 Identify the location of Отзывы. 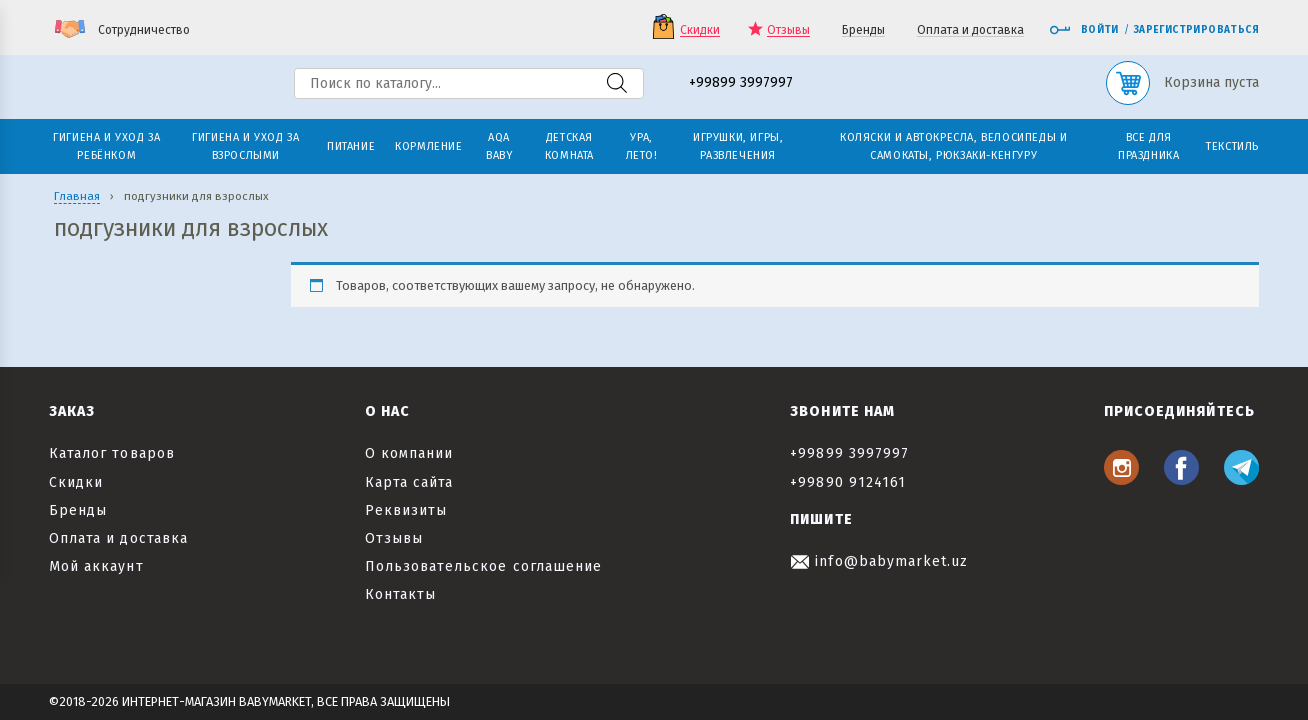
(788, 30).